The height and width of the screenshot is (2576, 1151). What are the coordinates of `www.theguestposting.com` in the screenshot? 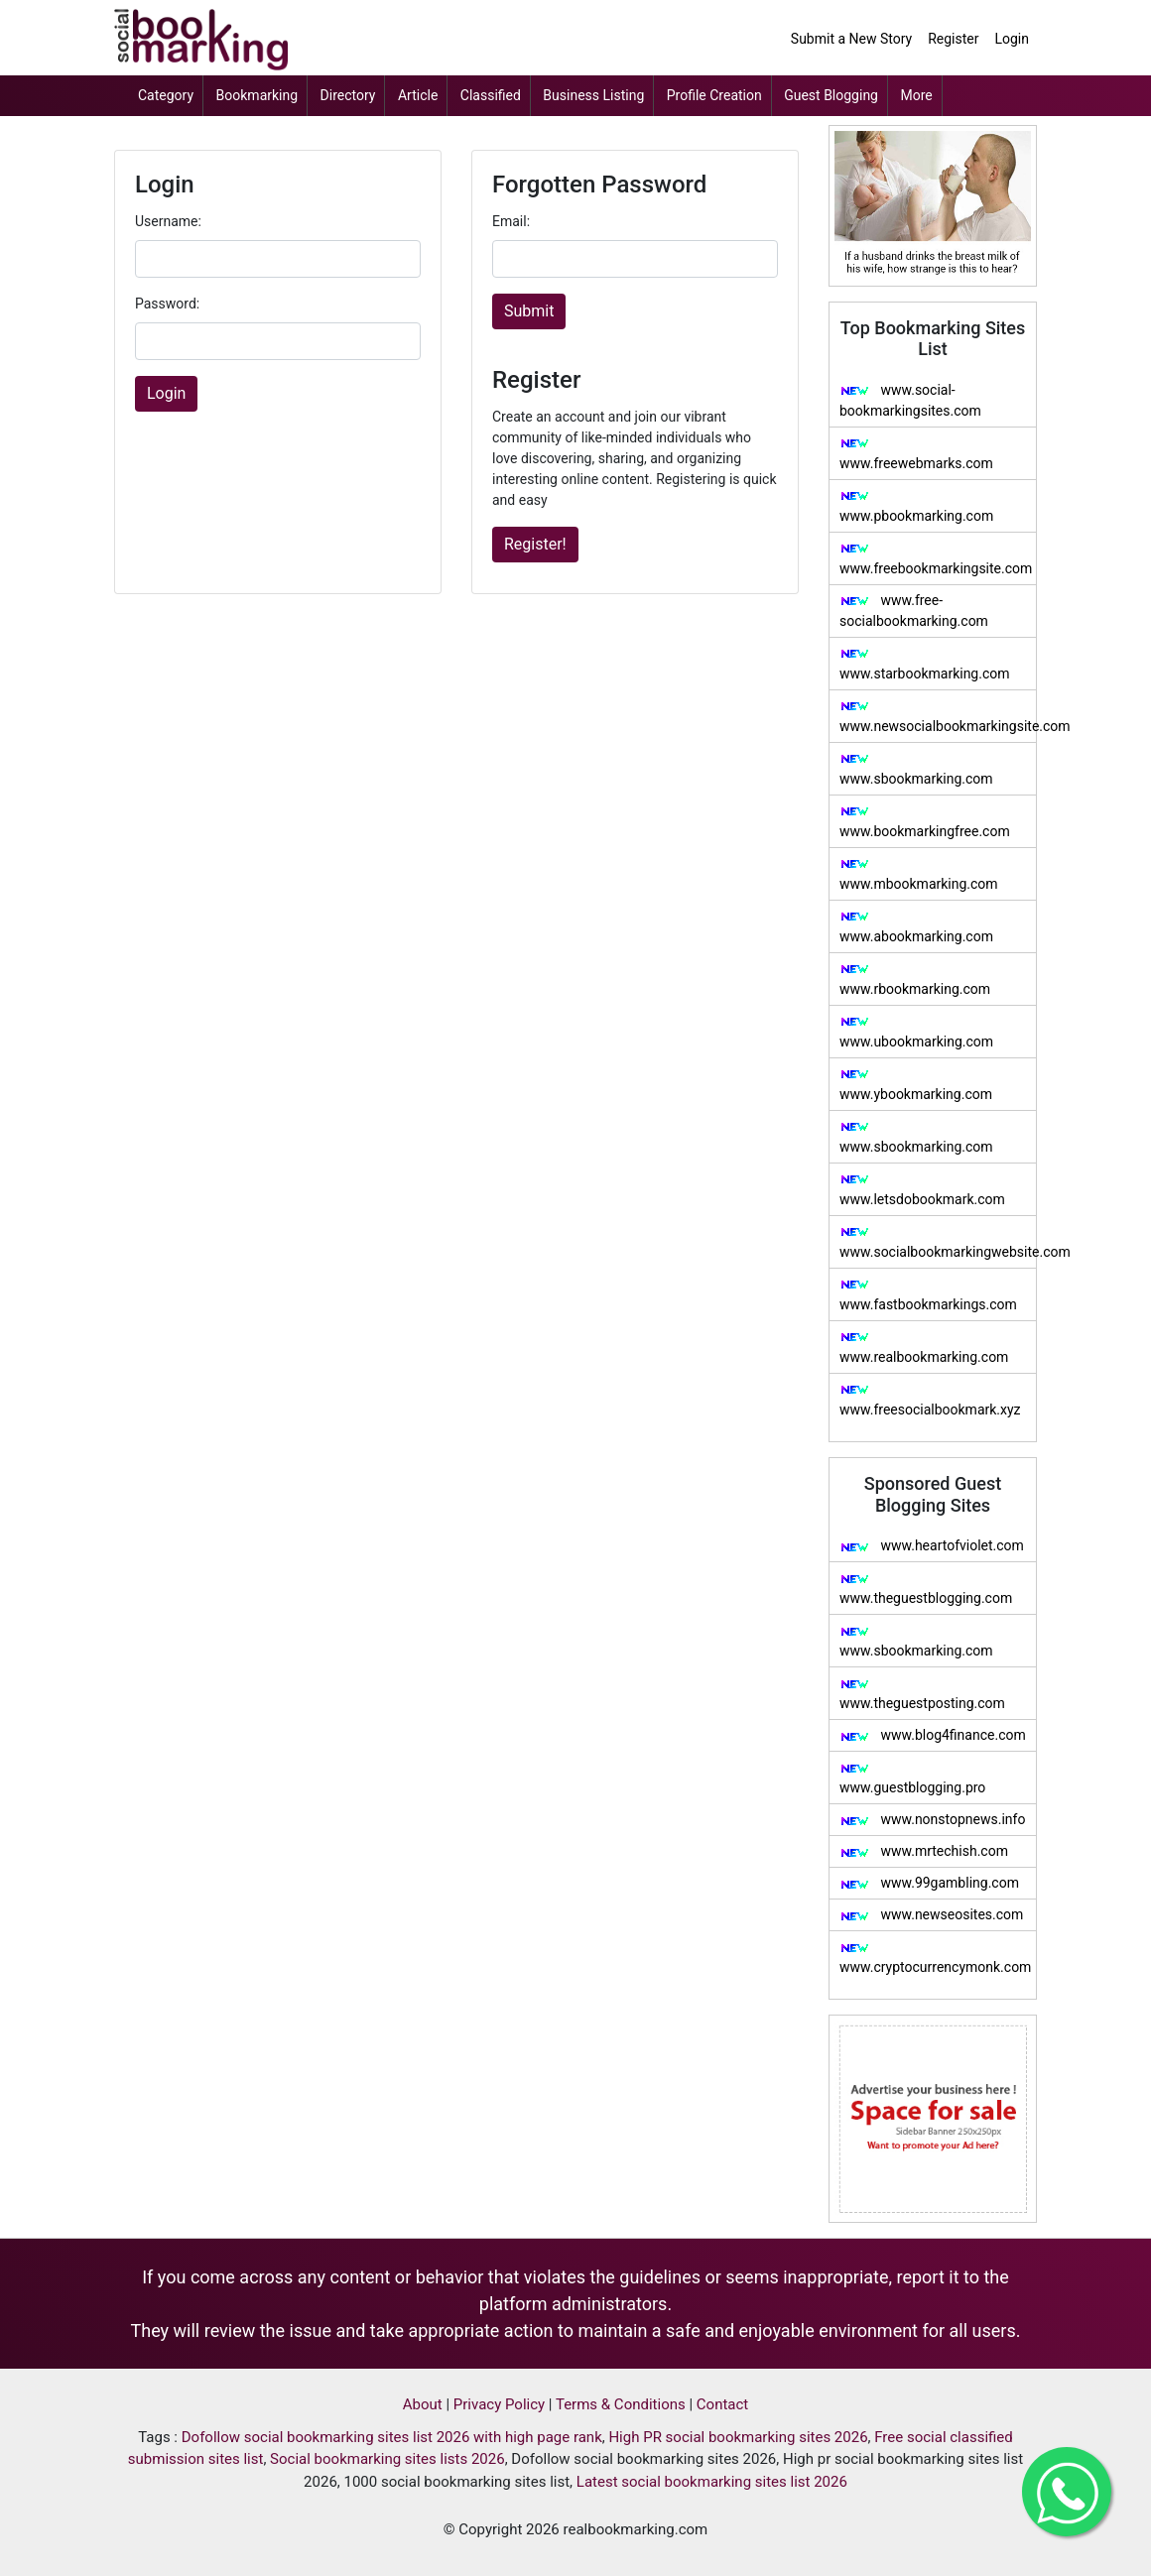 It's located at (922, 1694).